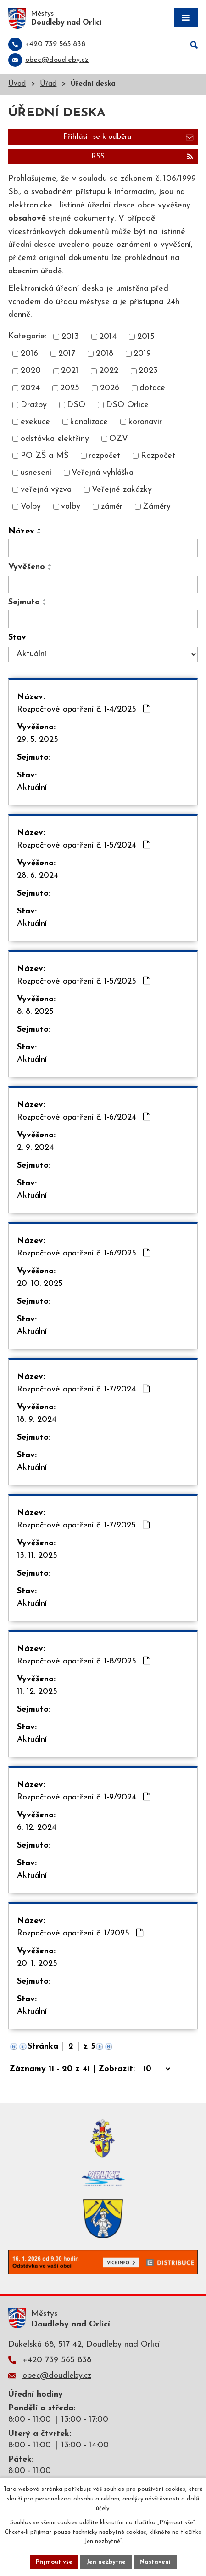  What do you see at coordinates (108, 336) in the screenshot?
I see `2014` at bounding box center [108, 336].